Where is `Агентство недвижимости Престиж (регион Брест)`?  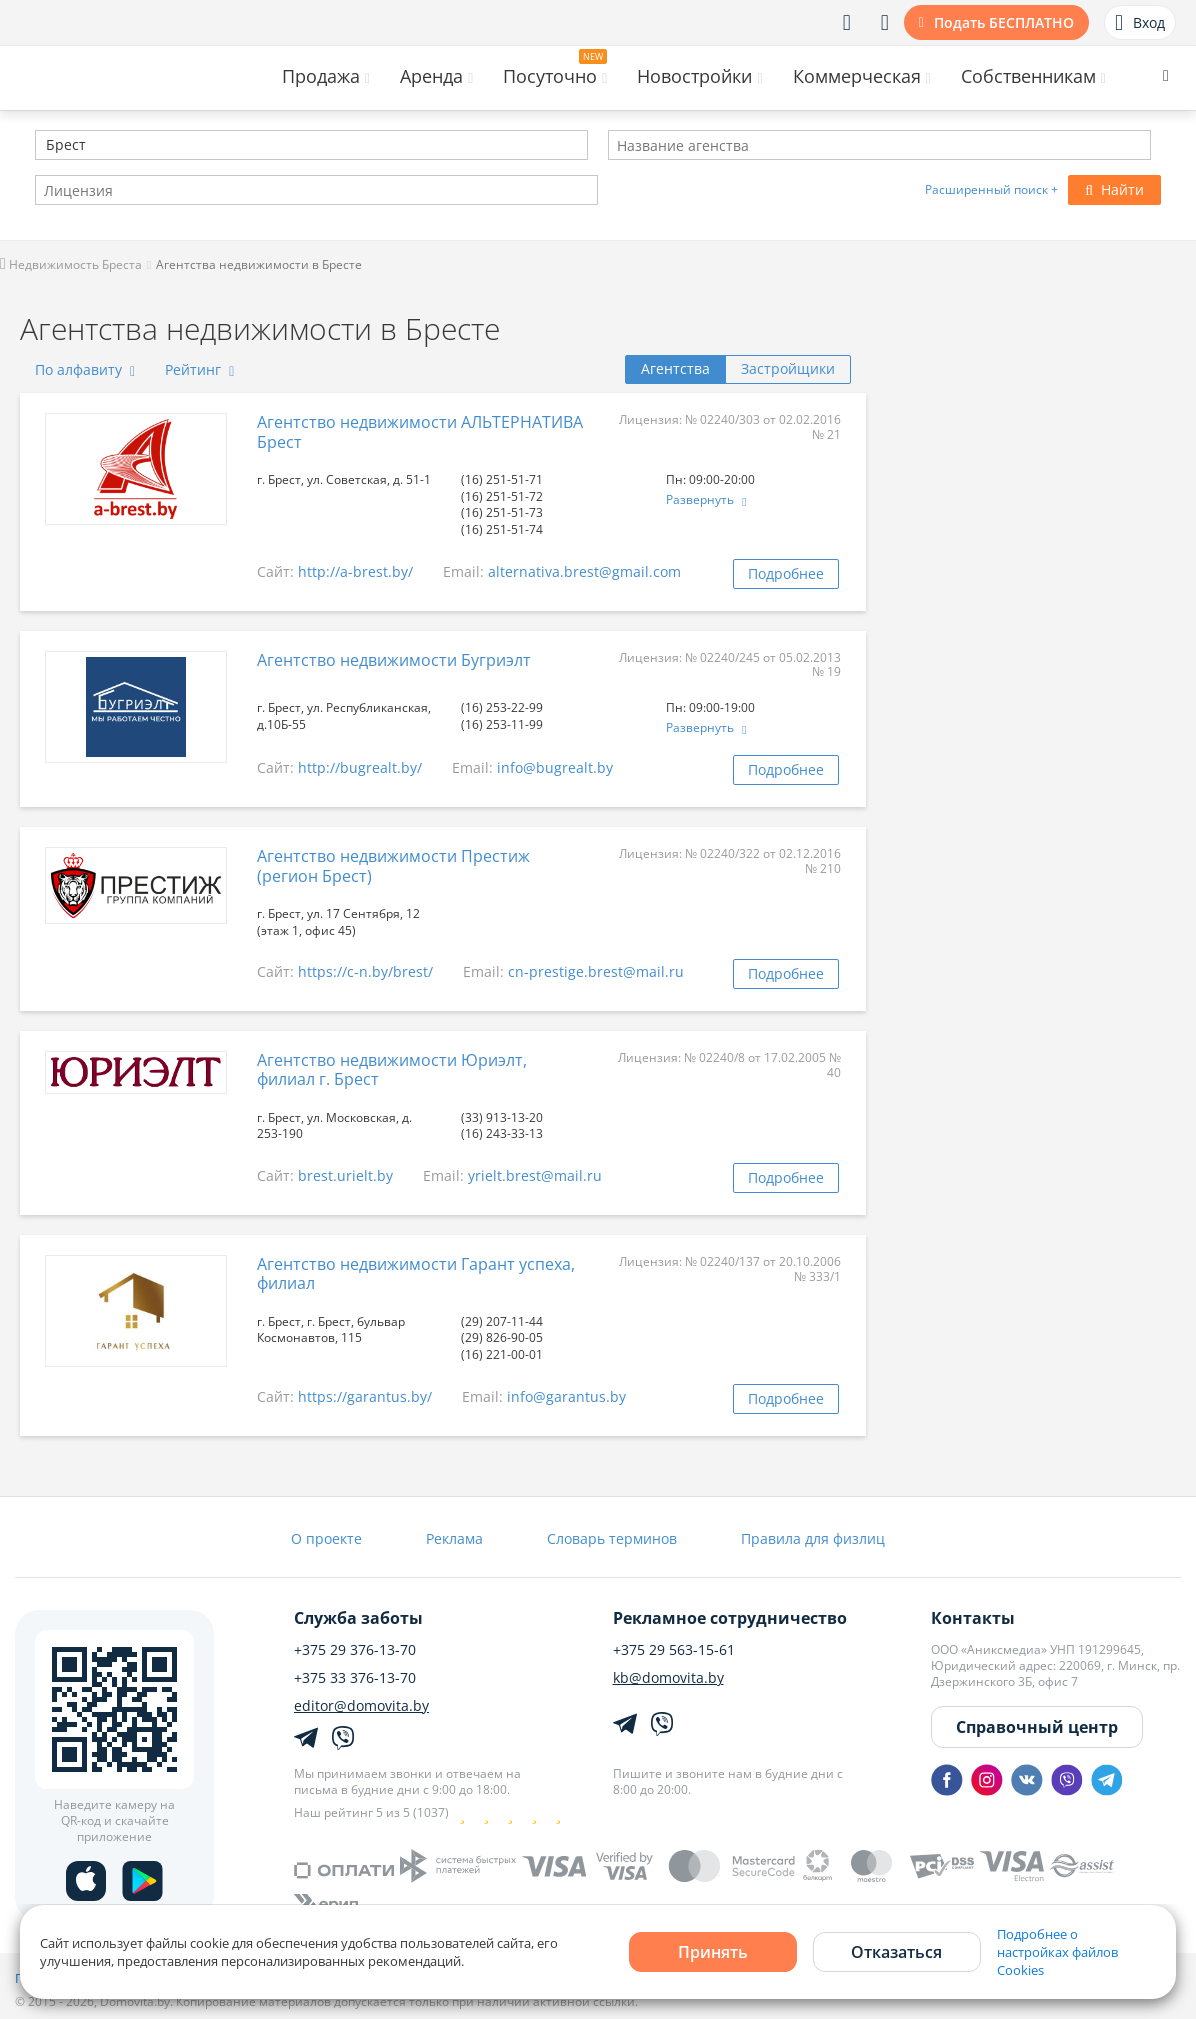 Агентство недвижимости Престиж (регион Брест) is located at coordinates (393, 865).